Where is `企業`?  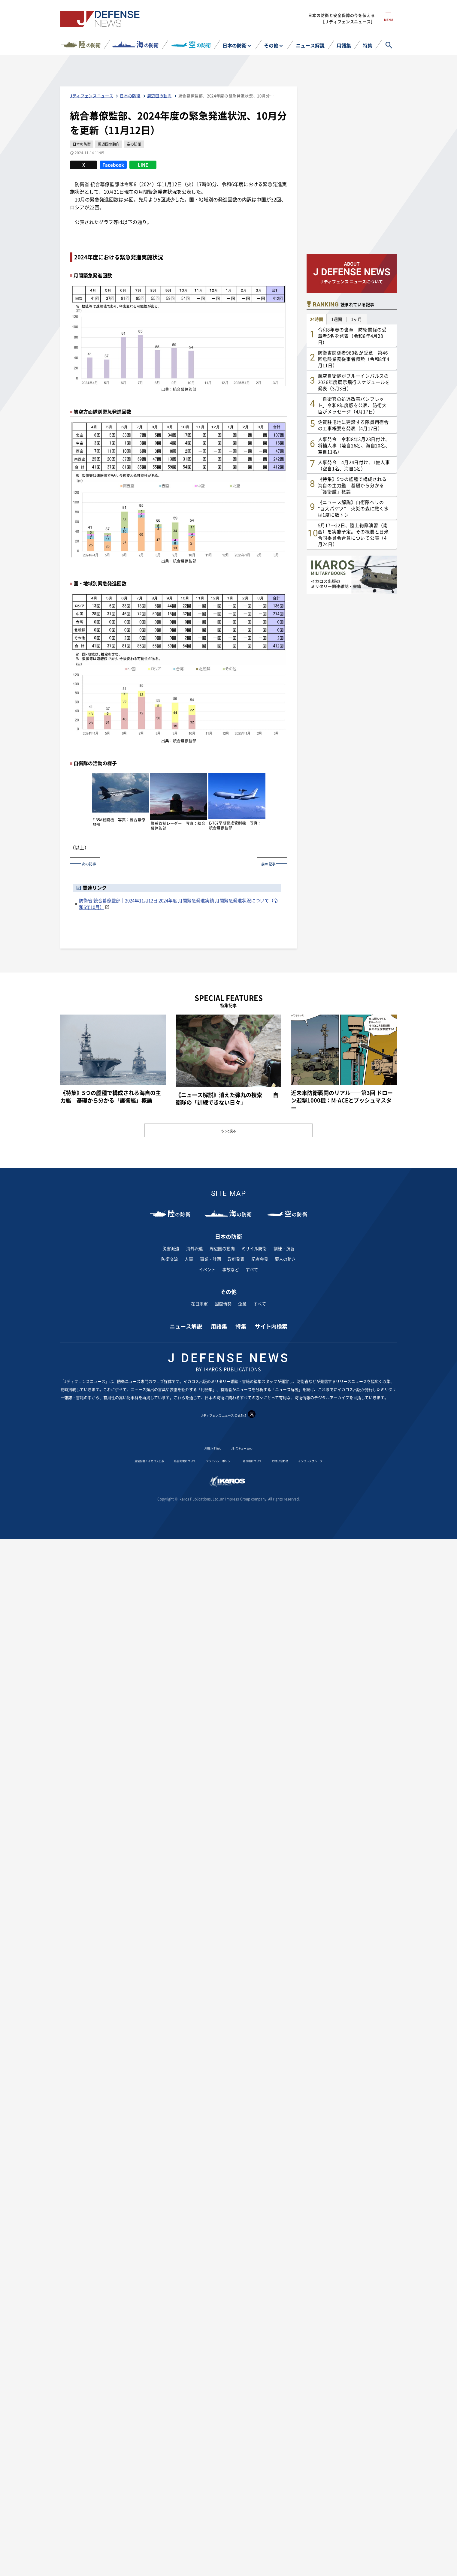 企業 is located at coordinates (242, 1303).